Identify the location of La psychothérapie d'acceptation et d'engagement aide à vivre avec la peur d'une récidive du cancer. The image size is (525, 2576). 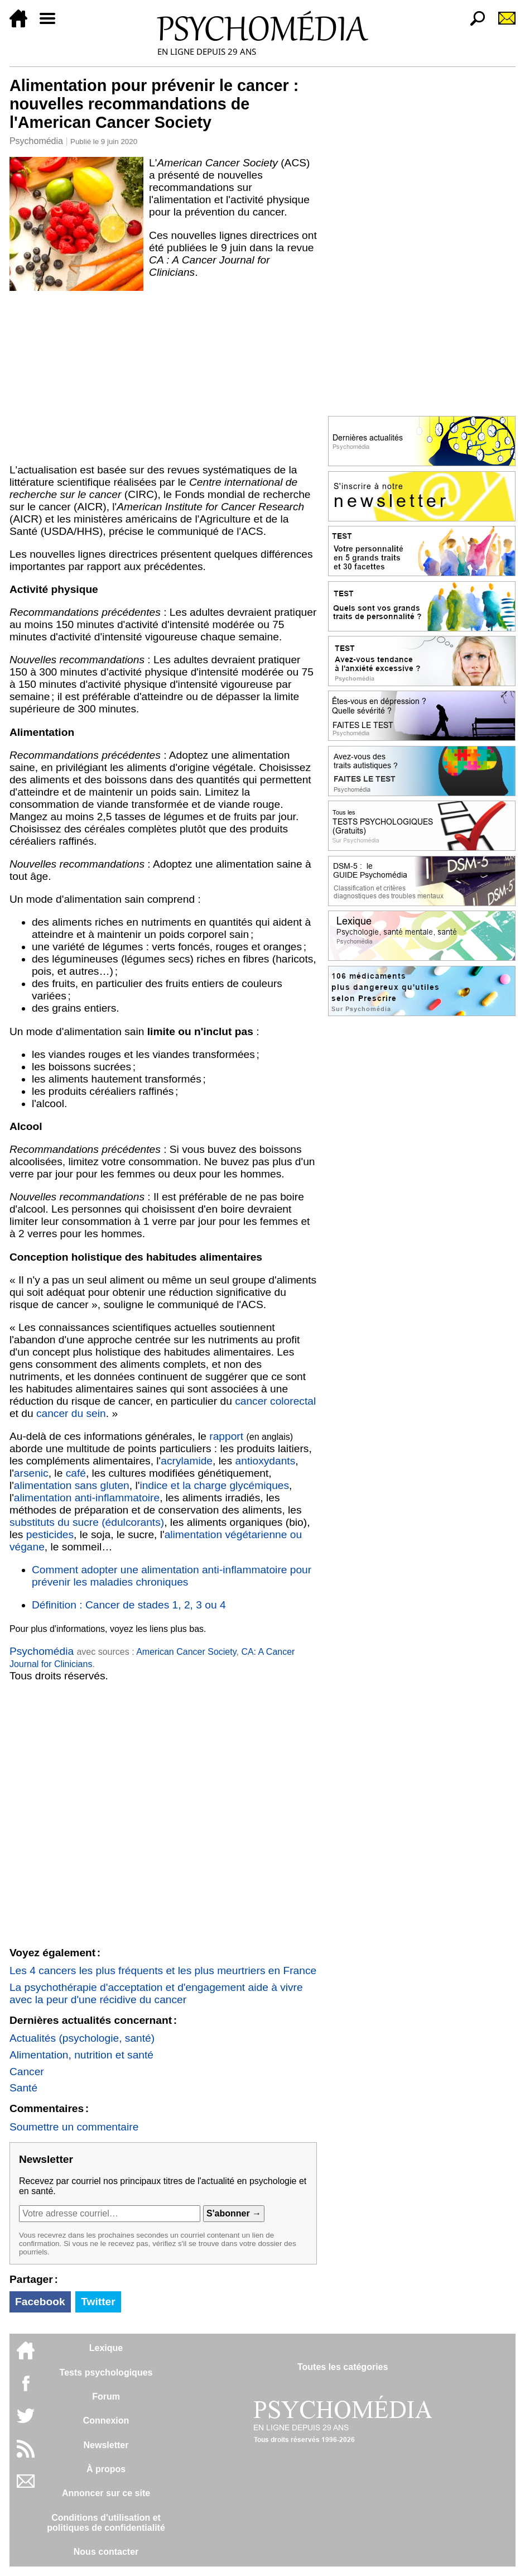
(156, 1993).